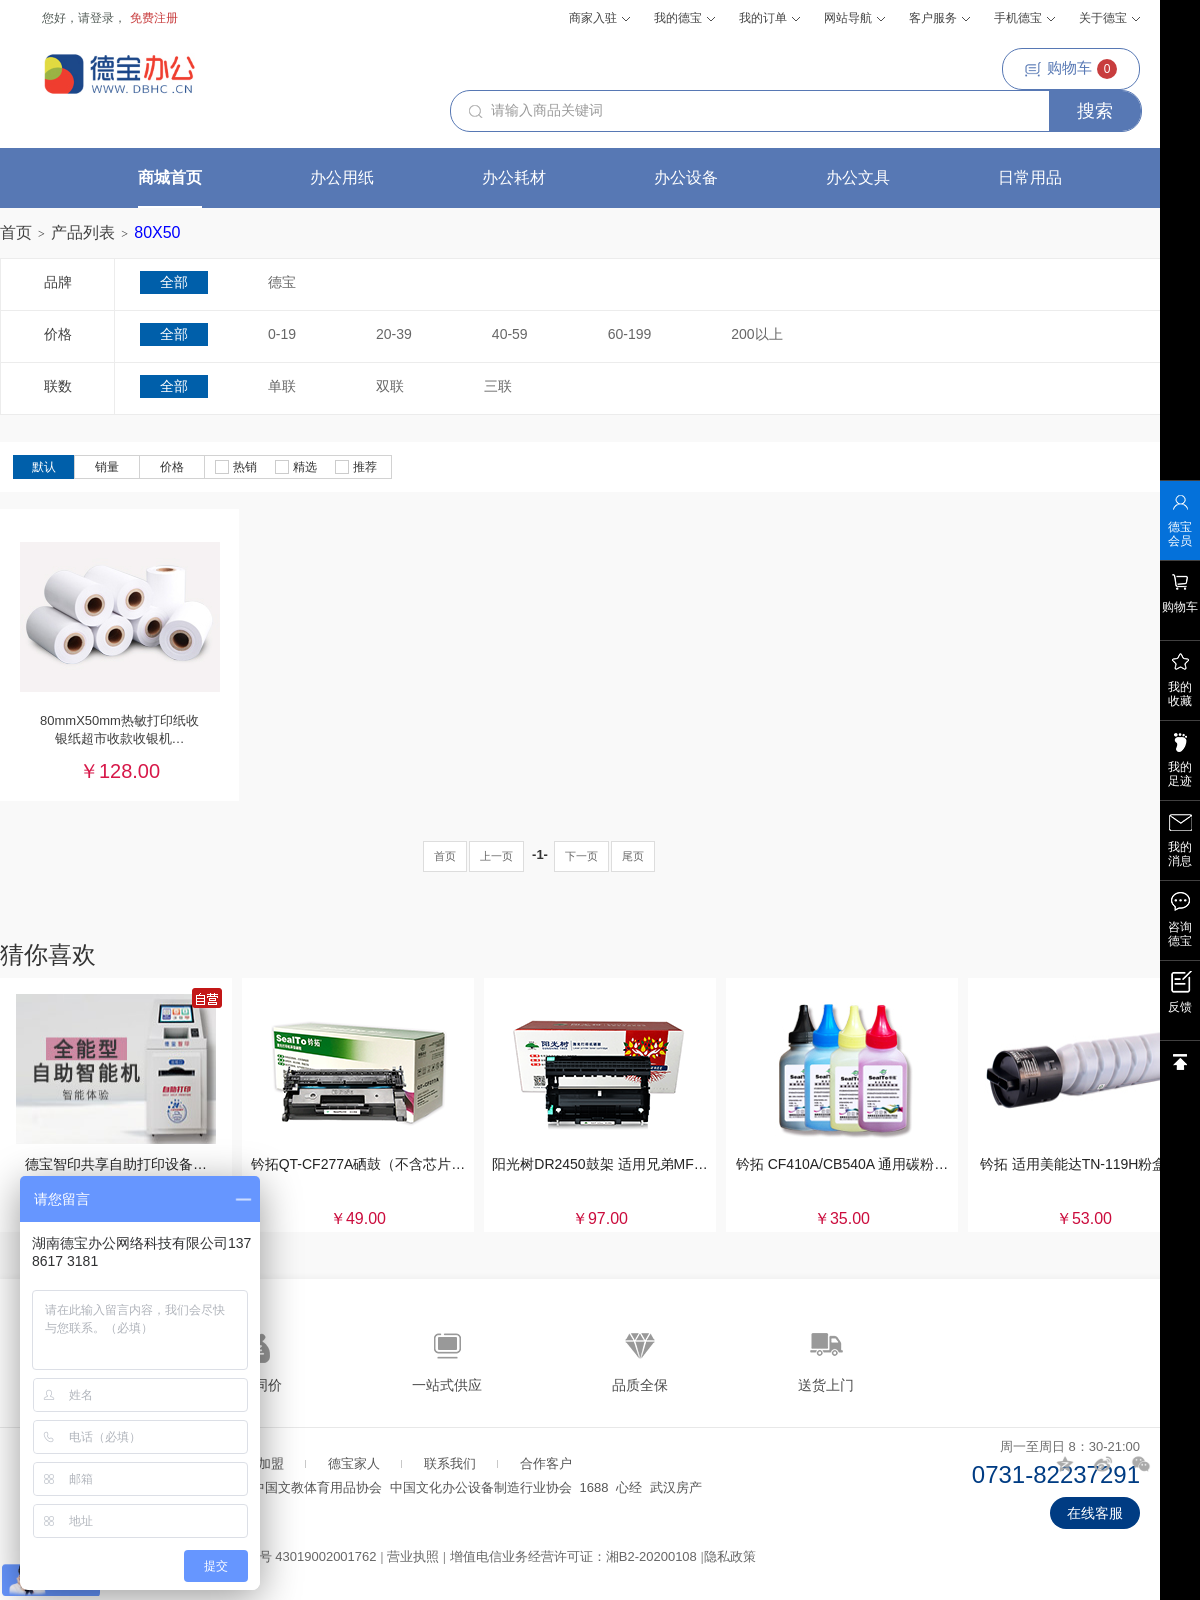 The height and width of the screenshot is (1600, 1200). I want to click on 武汉房产, so click(676, 1487).